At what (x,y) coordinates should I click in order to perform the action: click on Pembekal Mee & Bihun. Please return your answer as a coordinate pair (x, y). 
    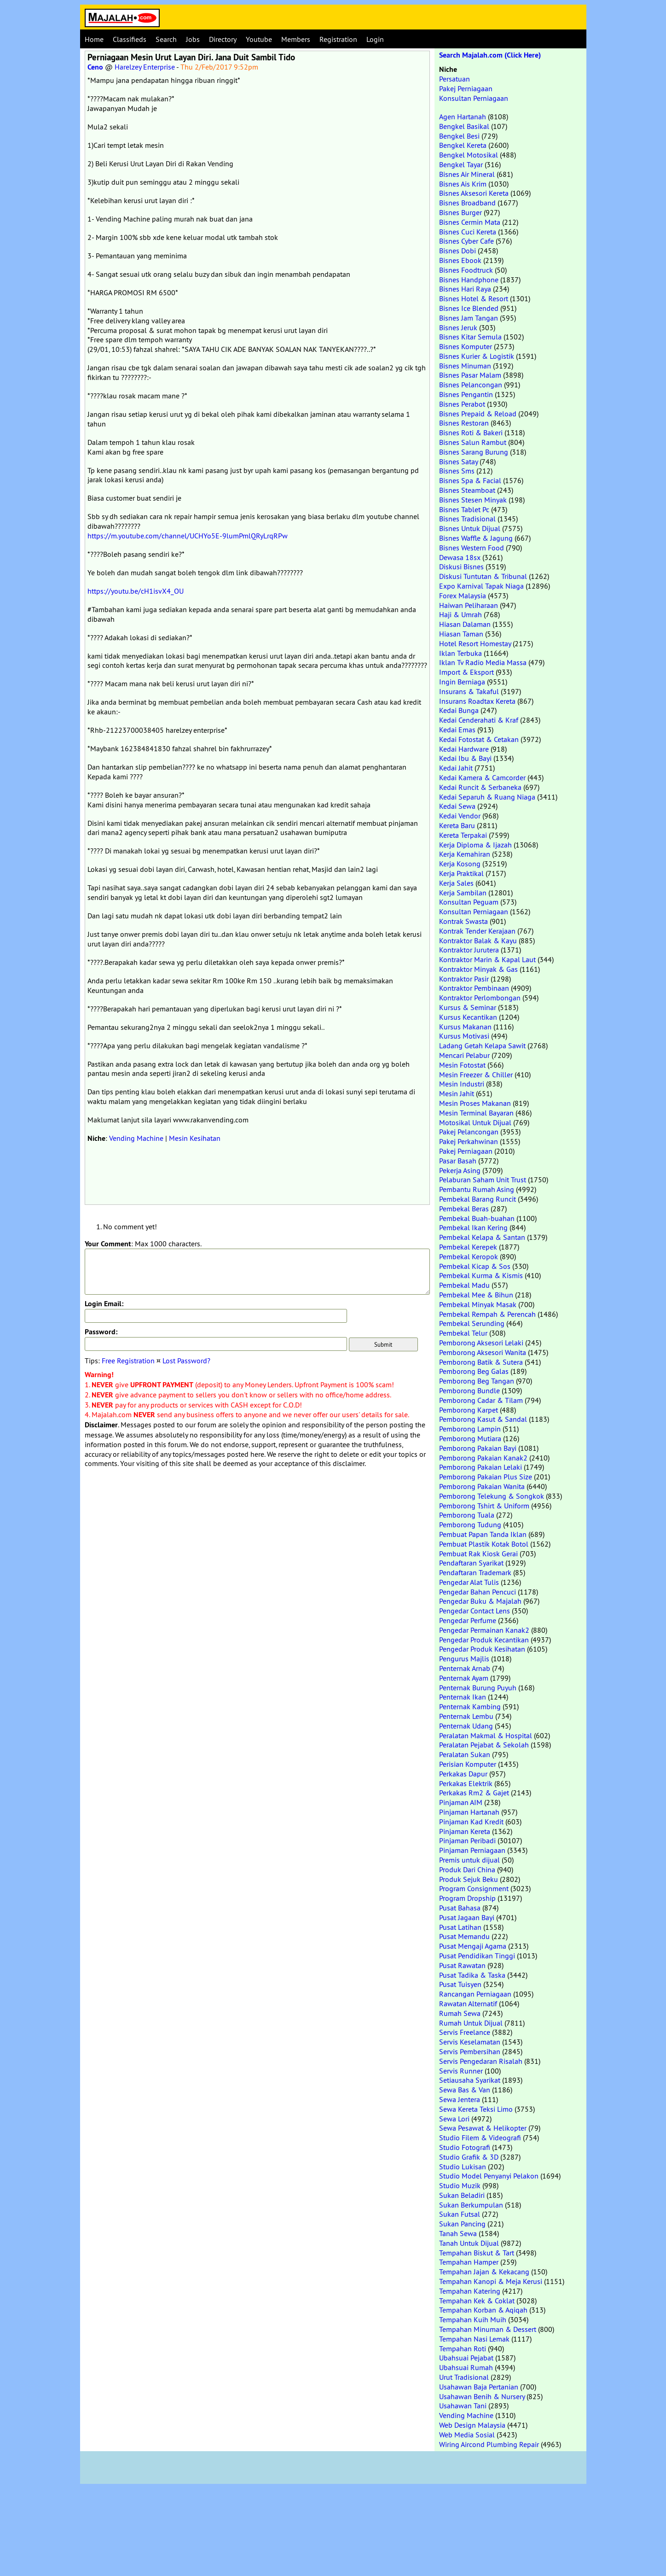
    Looking at the image, I should click on (476, 1294).